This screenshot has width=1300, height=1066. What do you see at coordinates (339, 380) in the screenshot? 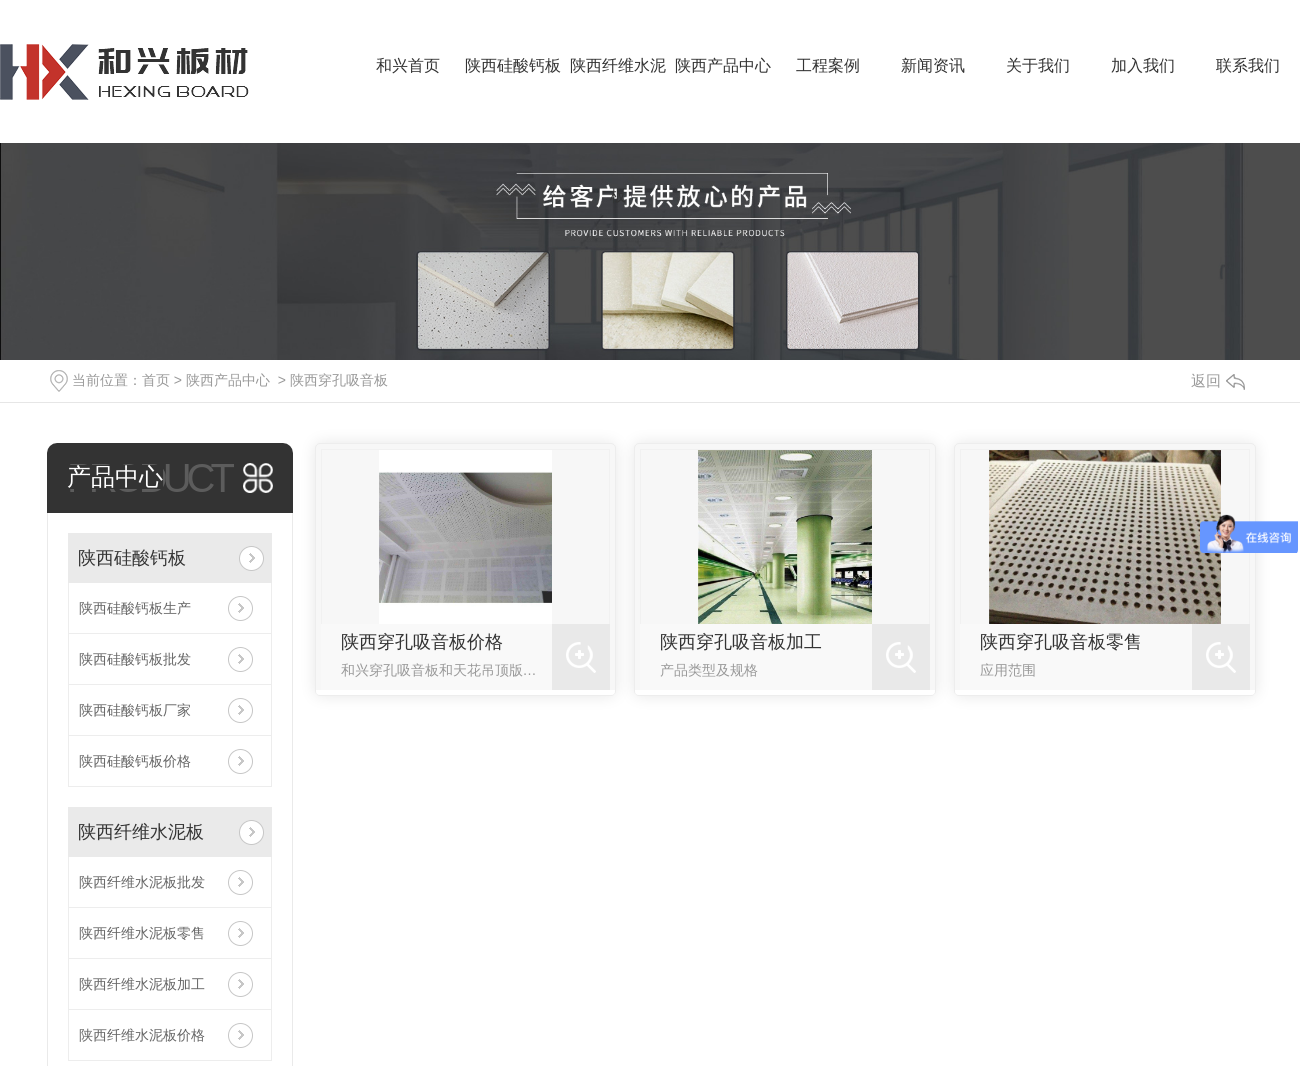
I see `陕西穿孔吸音板` at bounding box center [339, 380].